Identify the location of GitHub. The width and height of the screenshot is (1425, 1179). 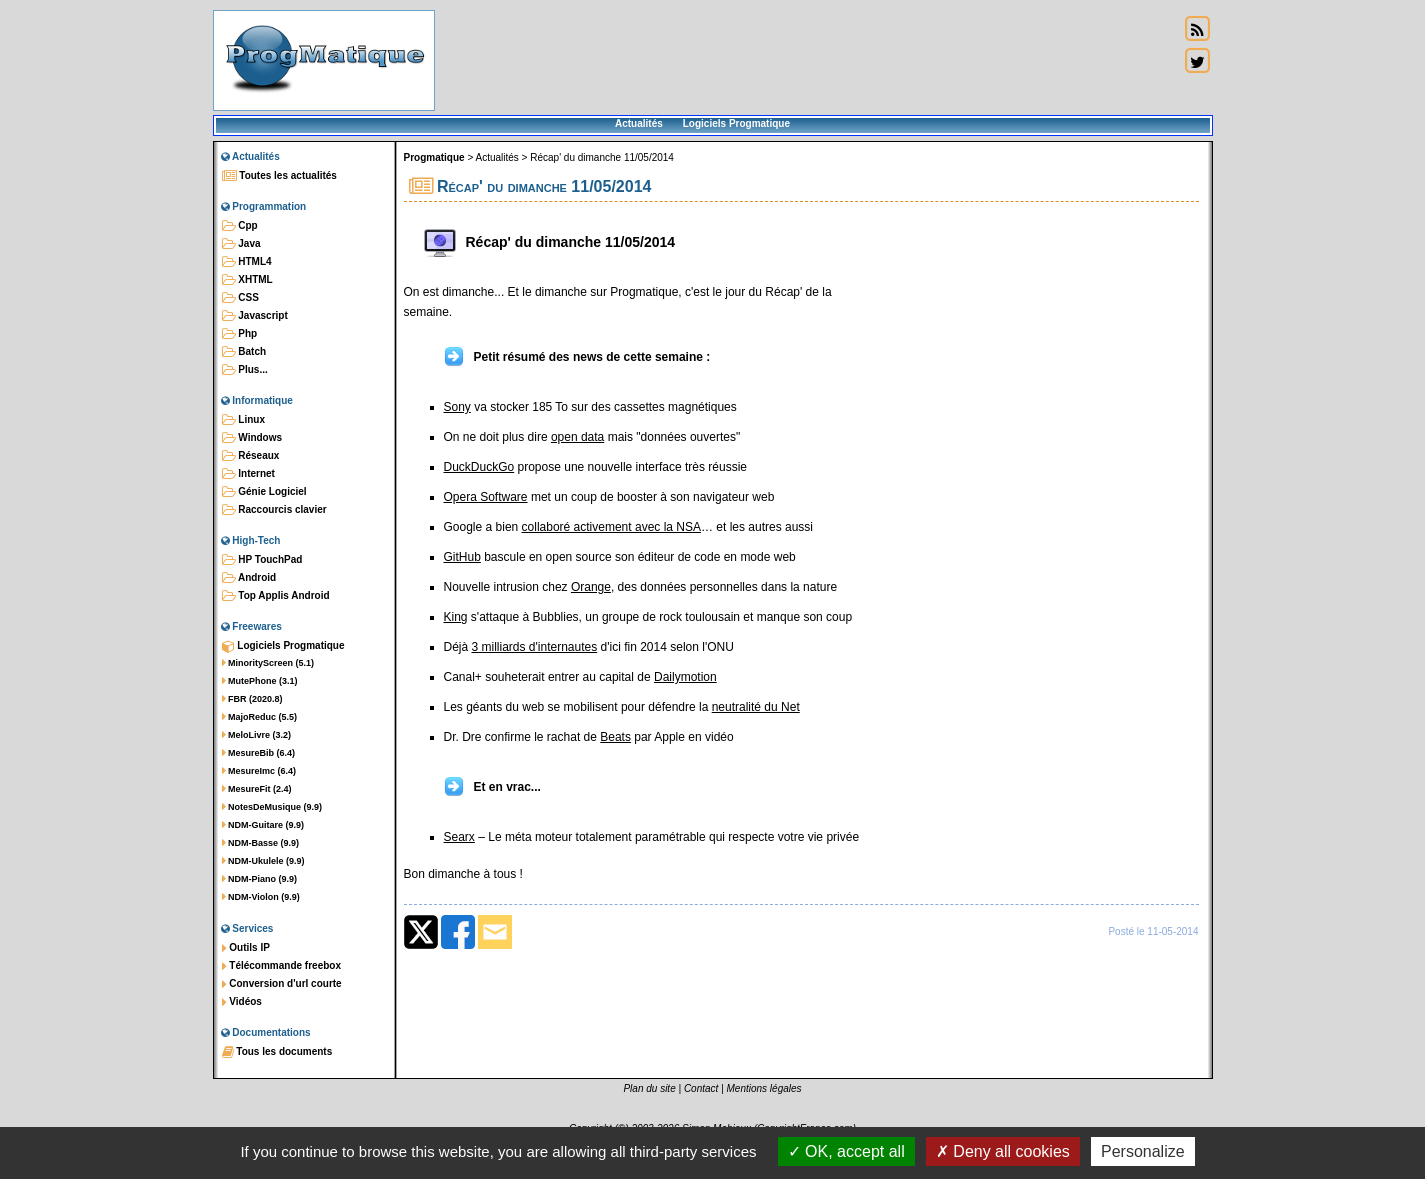
(462, 557).